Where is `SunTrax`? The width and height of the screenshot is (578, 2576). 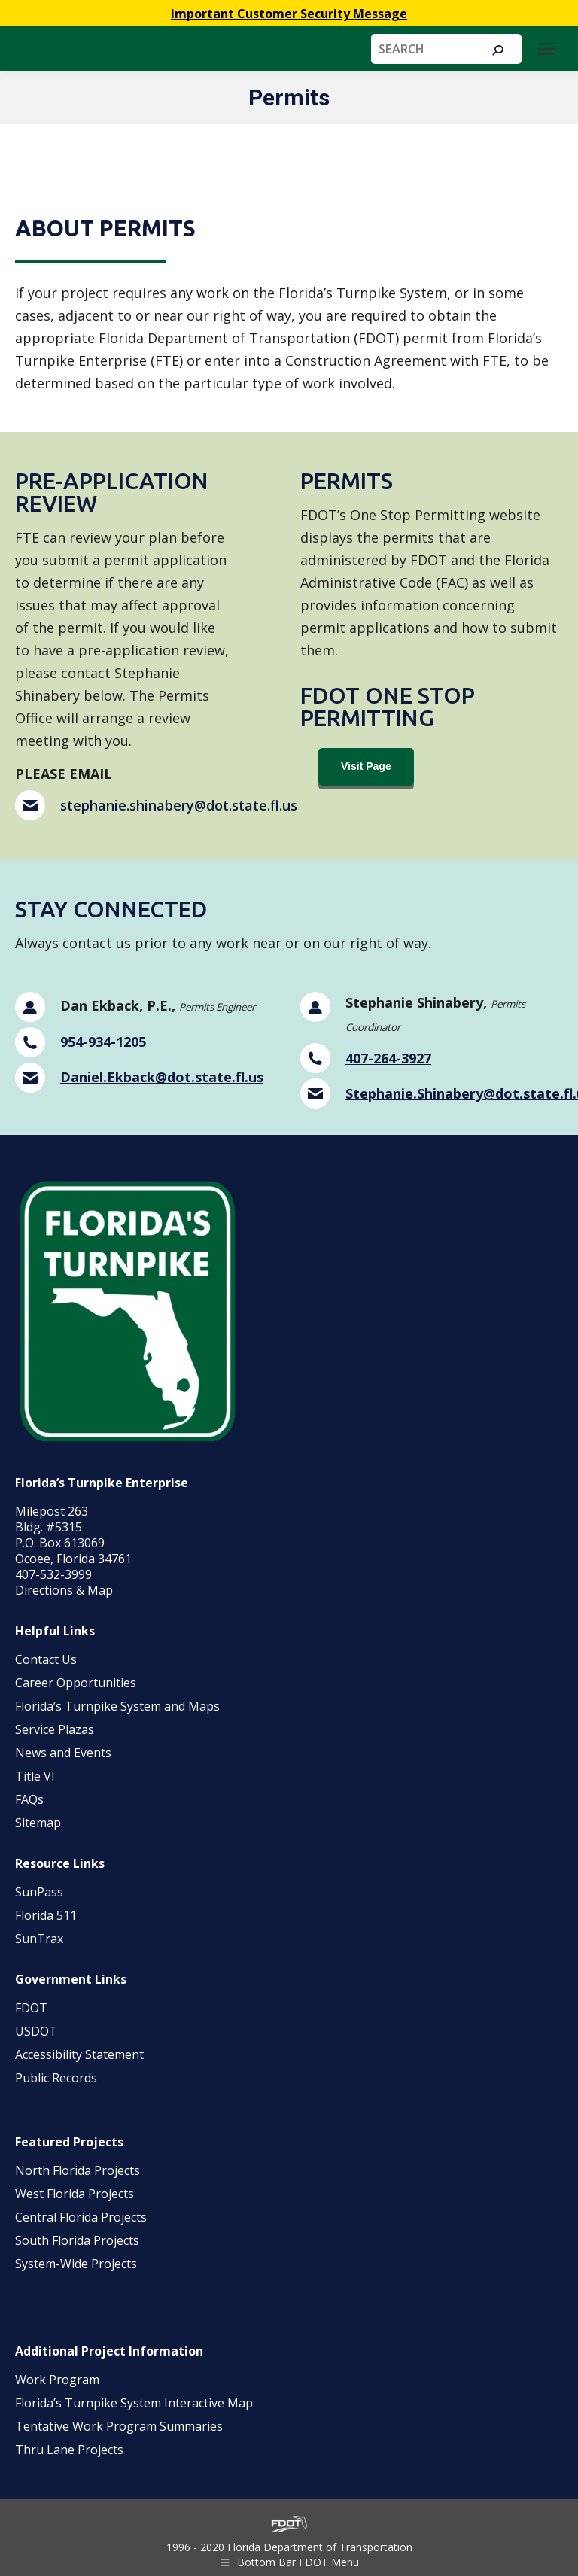 SunTrax is located at coordinates (39, 1938).